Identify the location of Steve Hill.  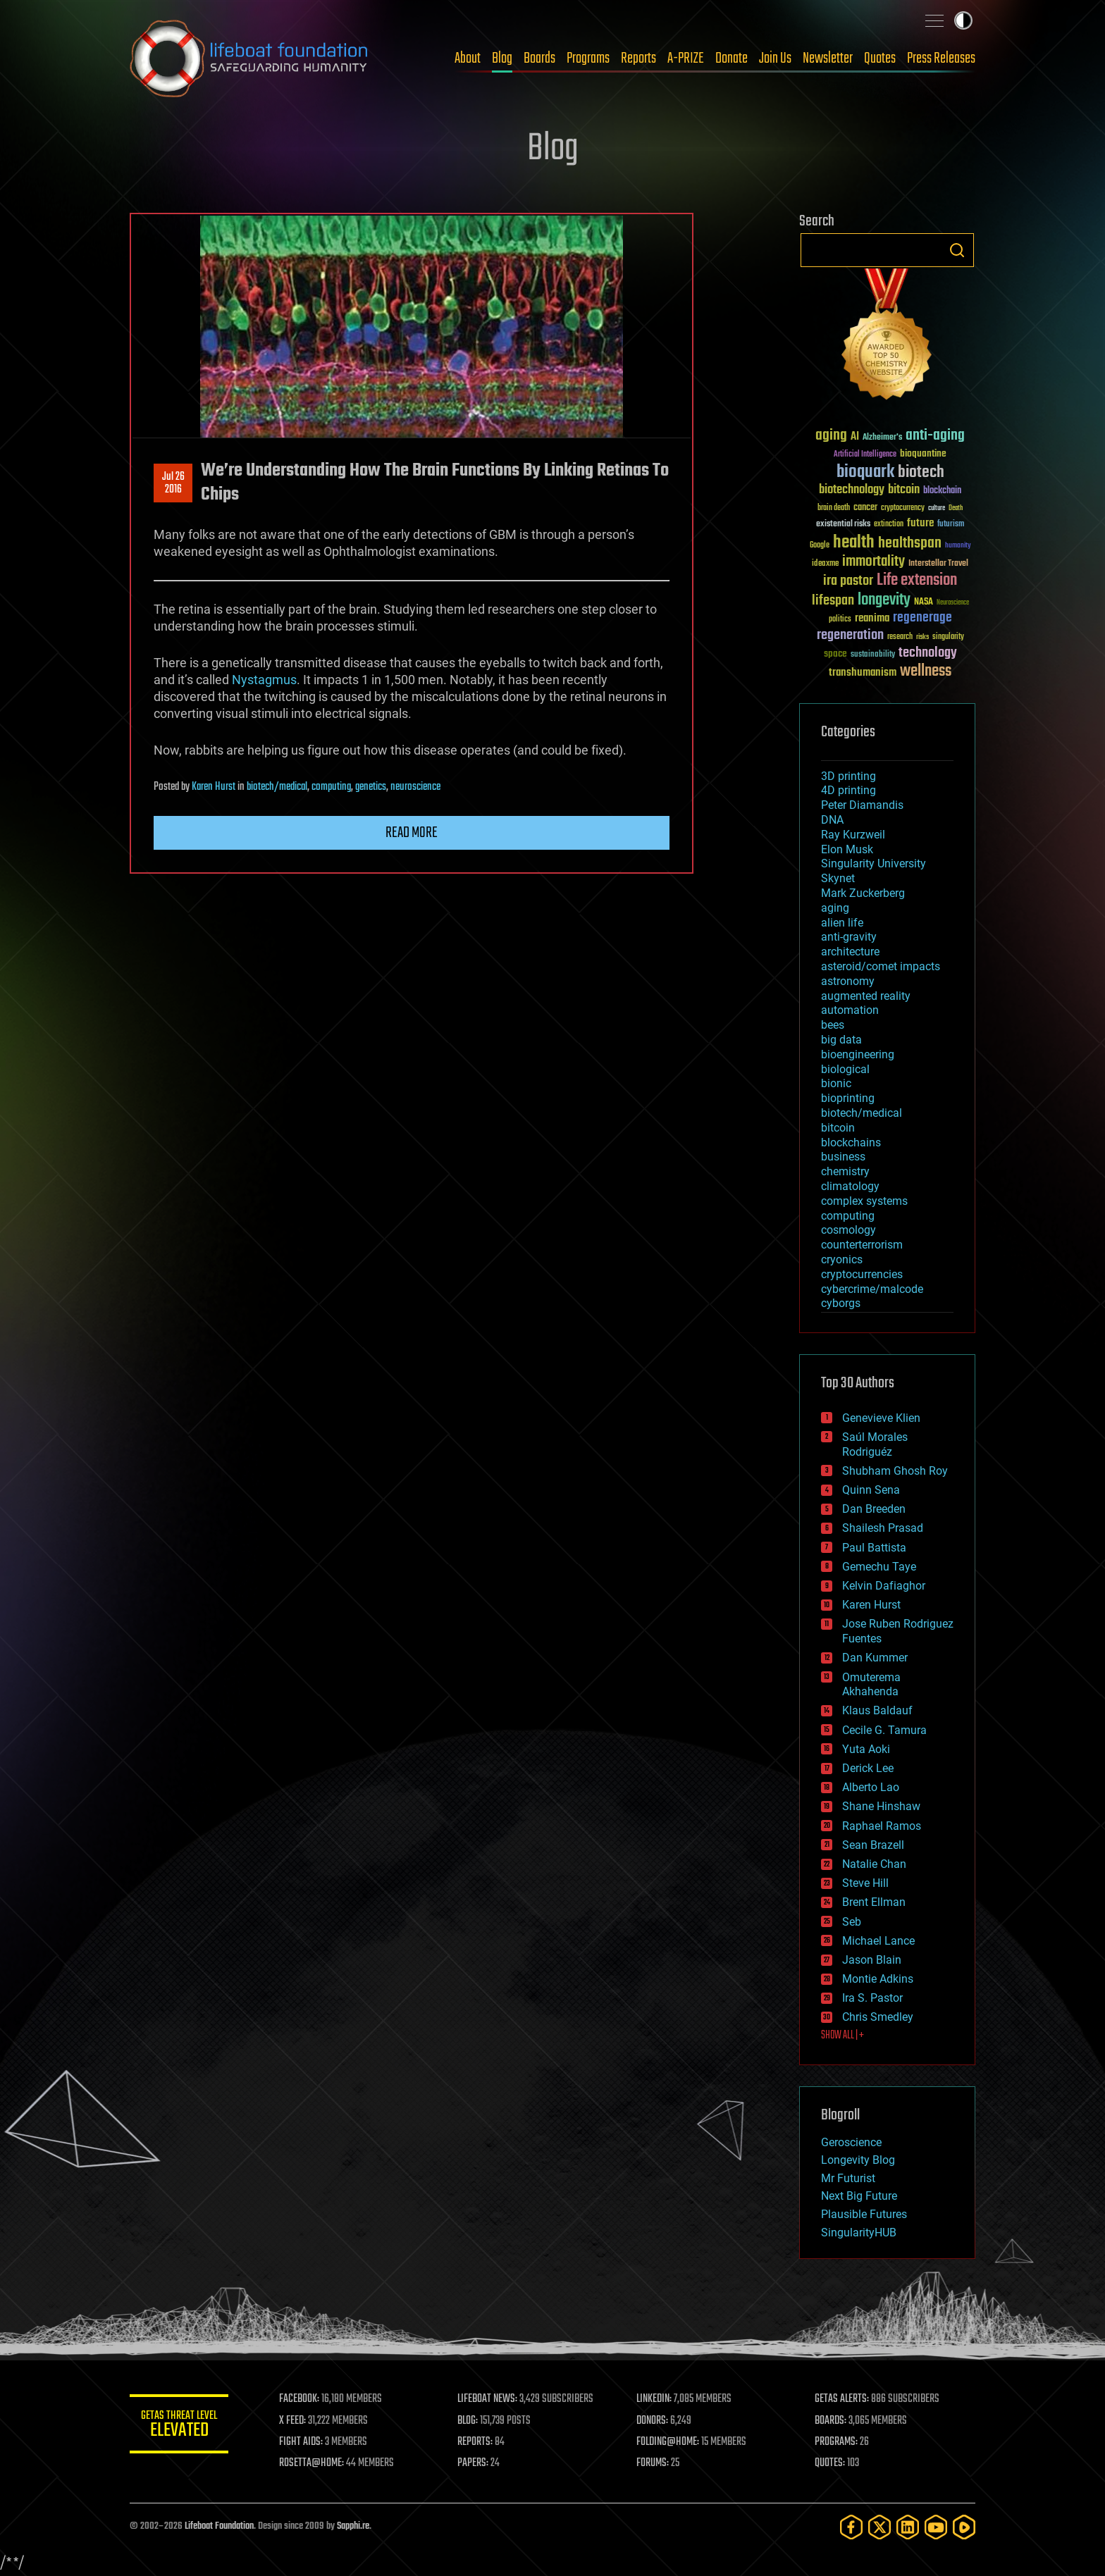
(865, 1883).